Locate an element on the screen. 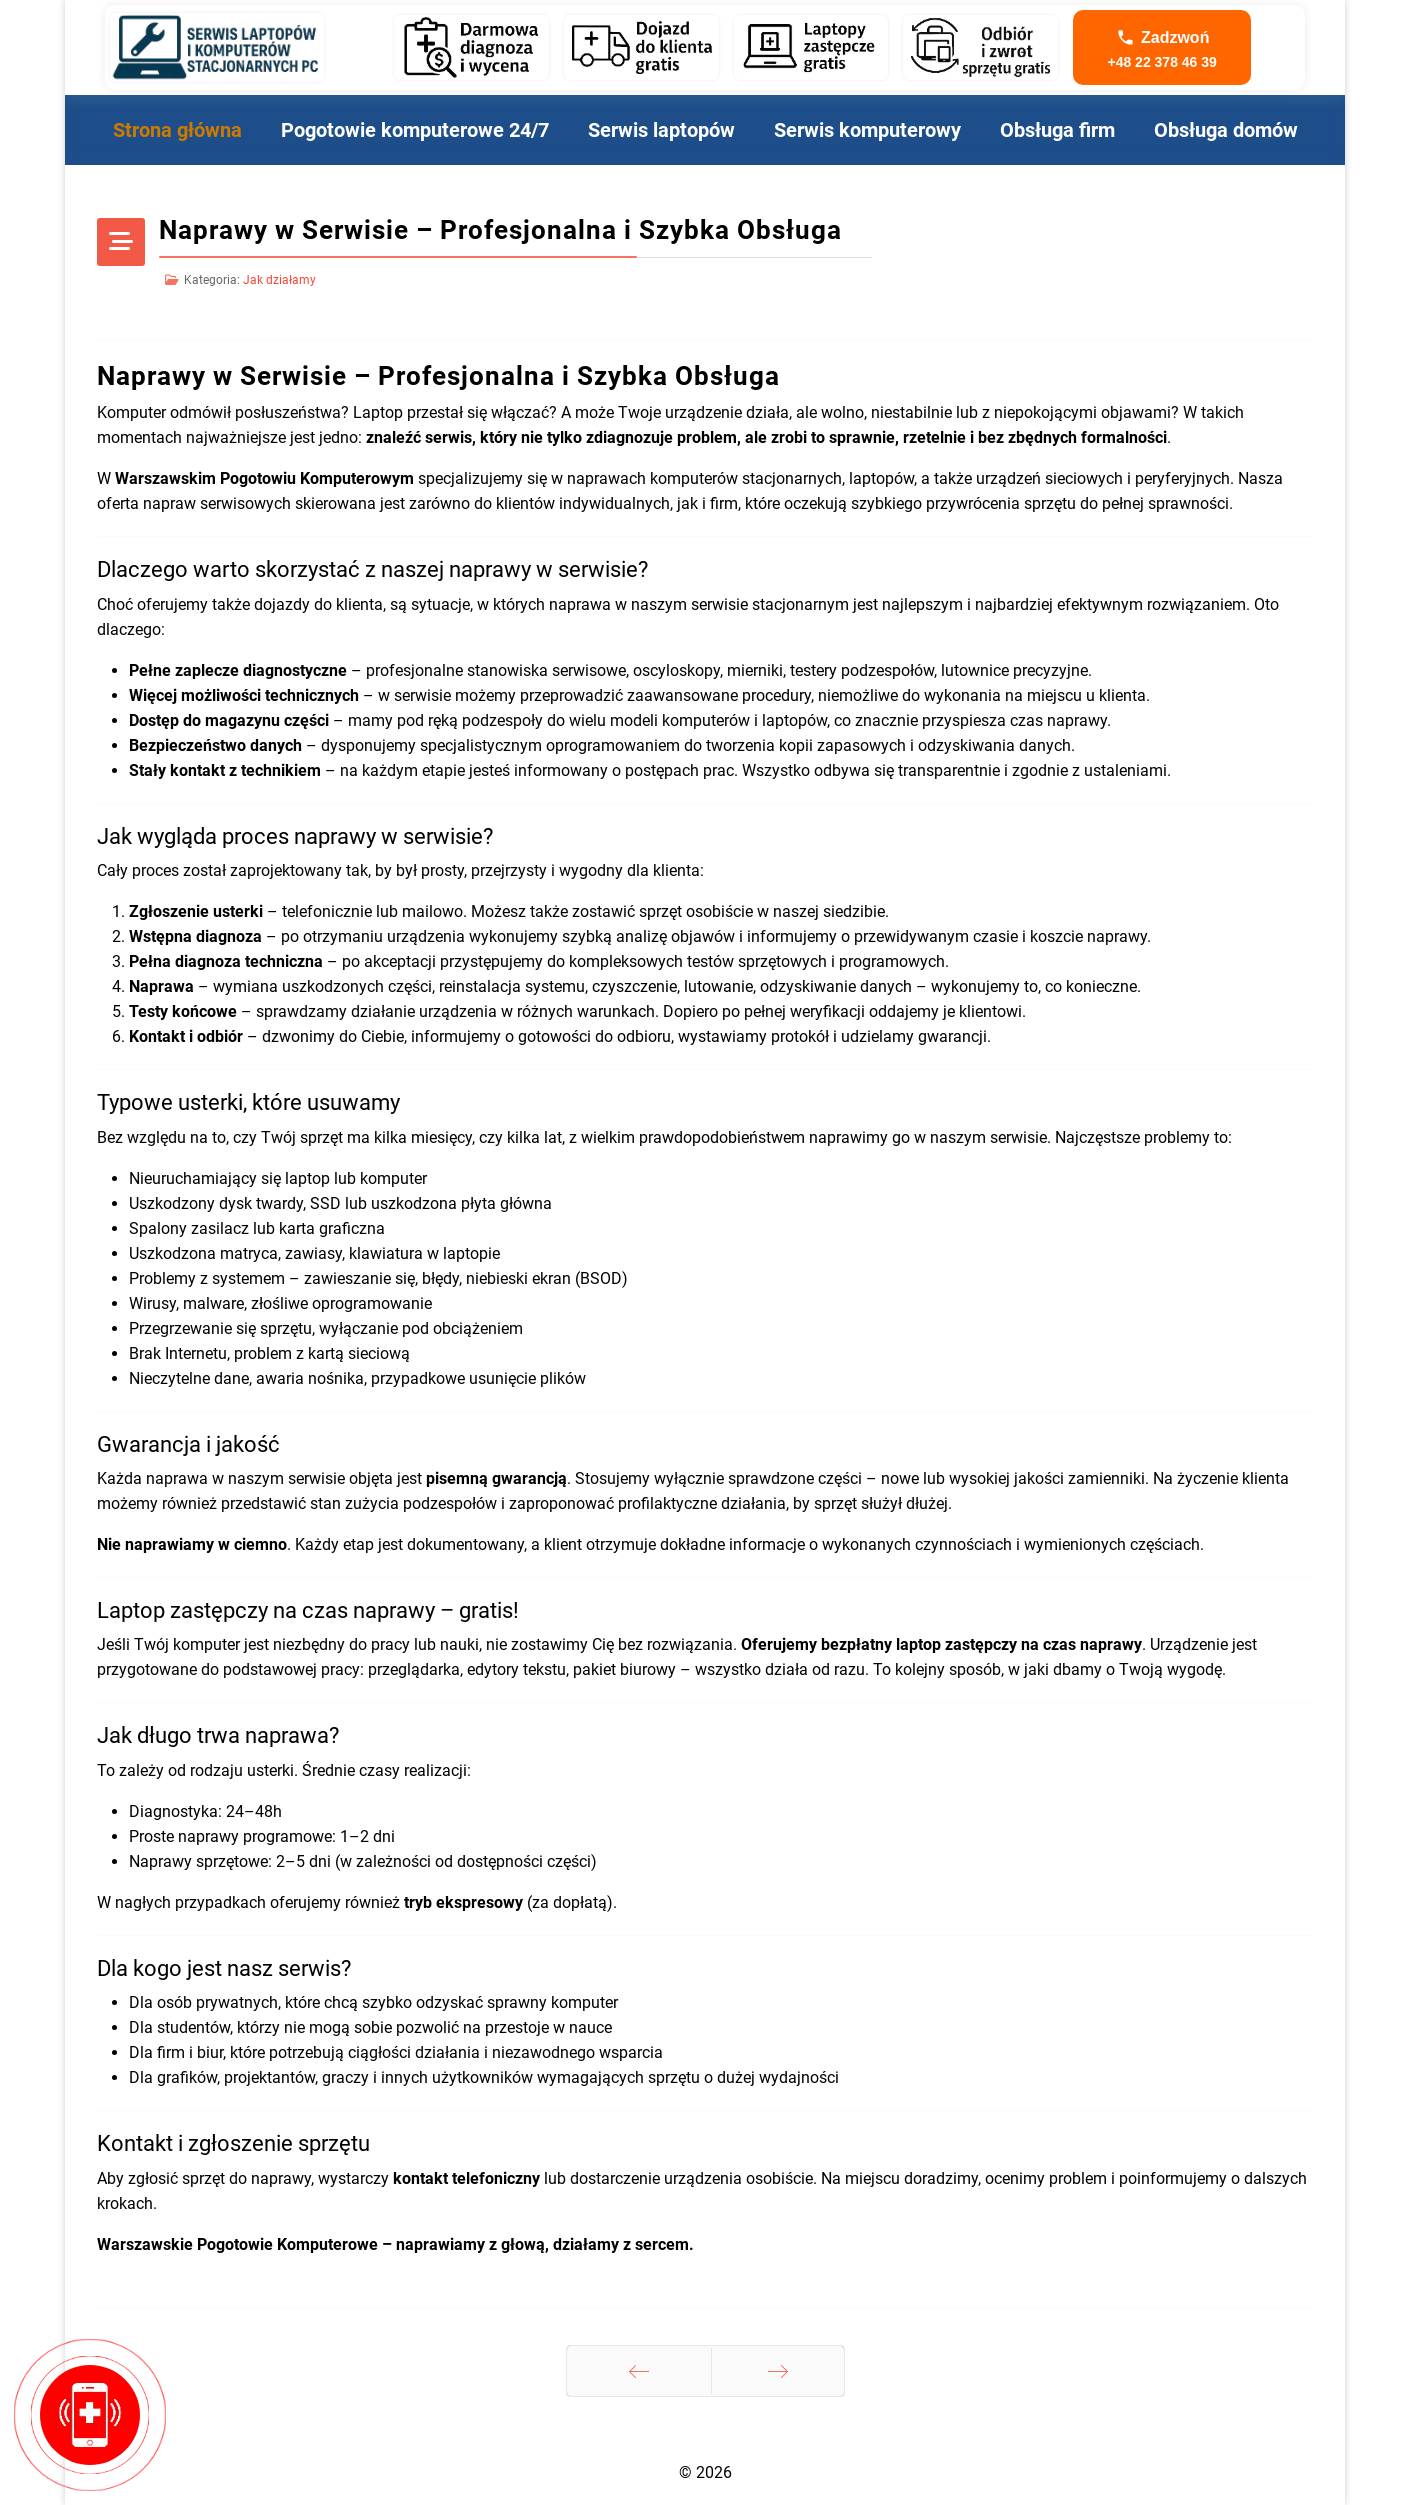 This screenshot has width=1410, height=2505. Obsługa domów is located at coordinates (1226, 130).